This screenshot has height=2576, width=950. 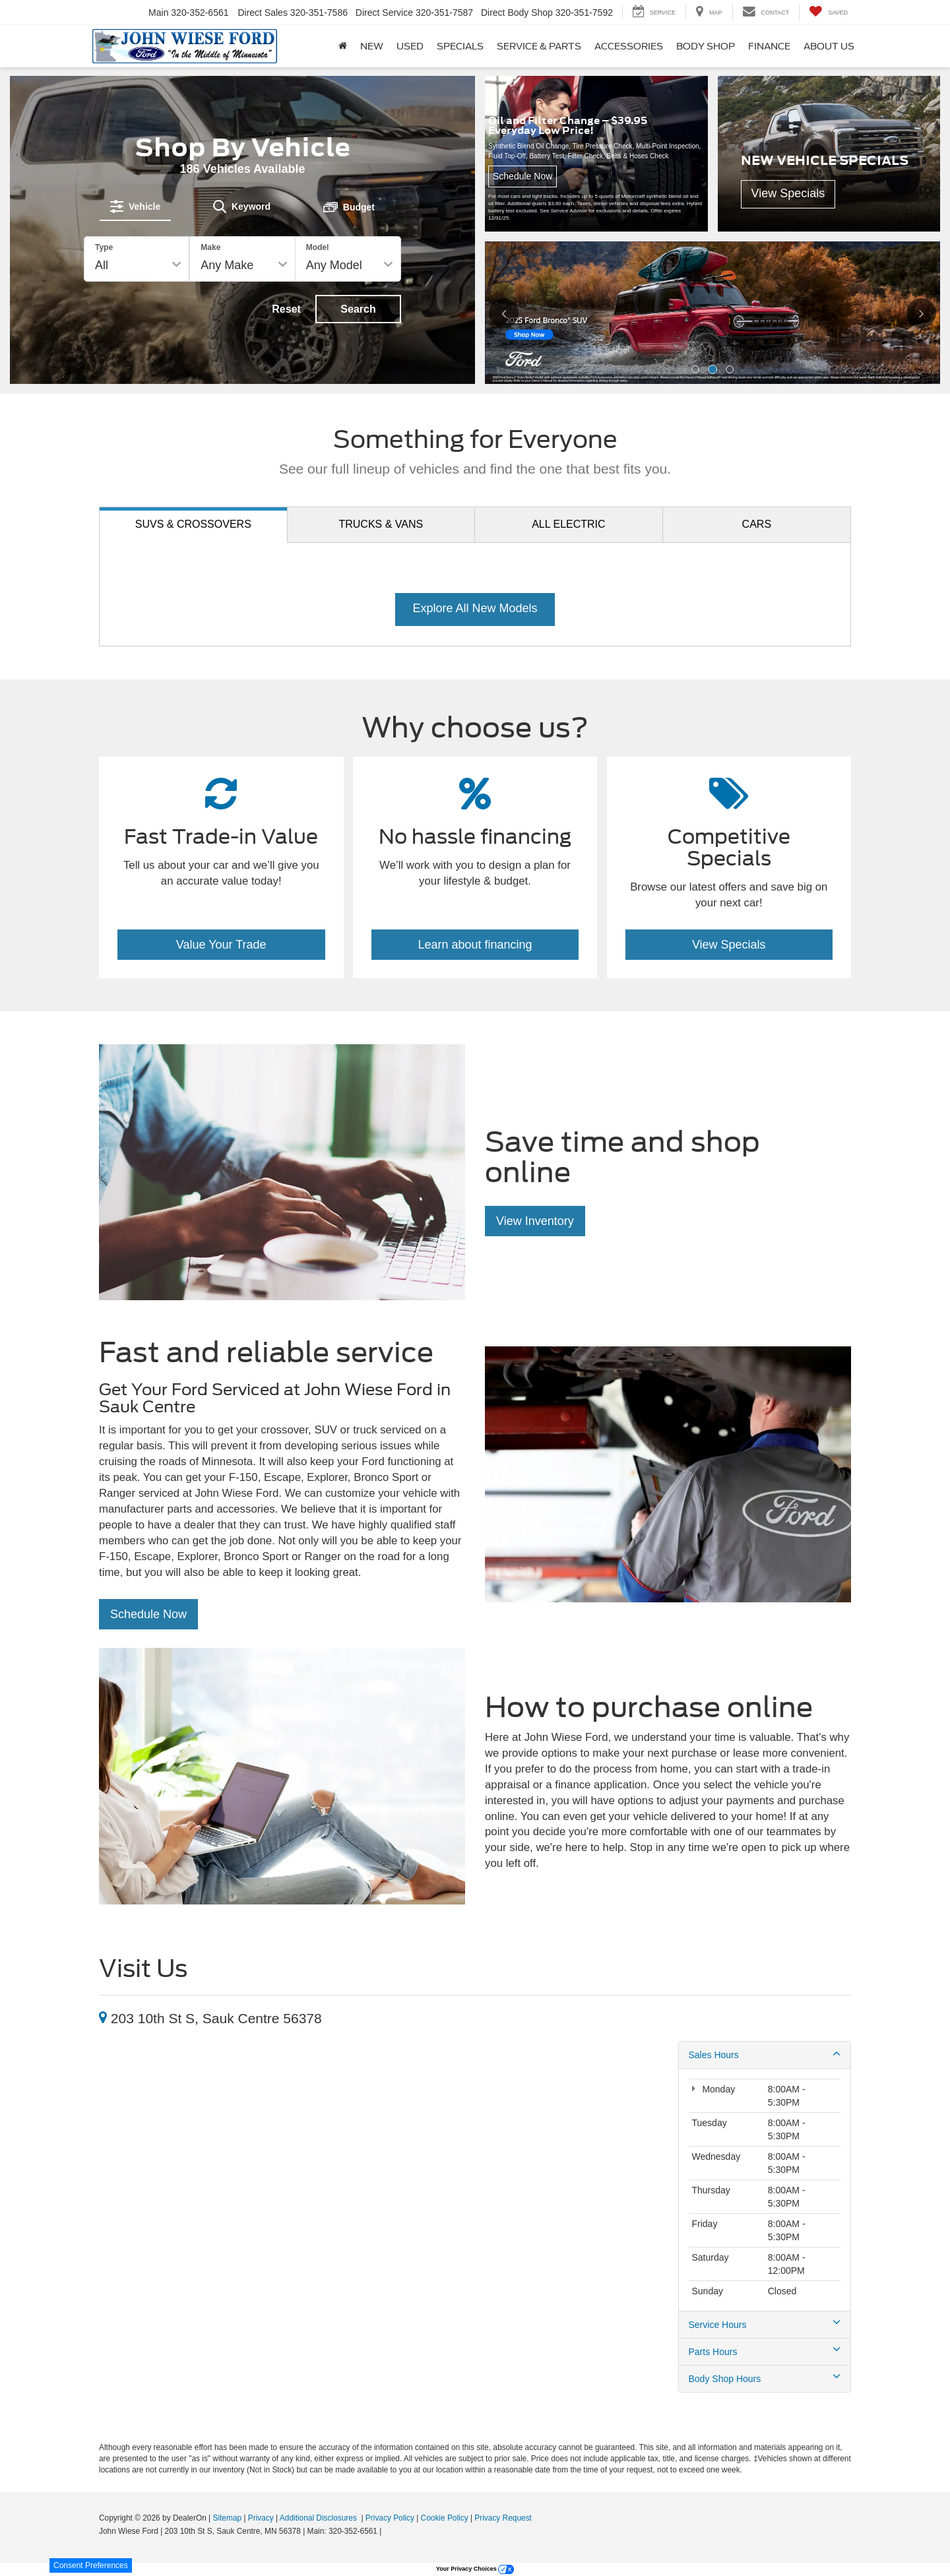 I want to click on [My Saved Vehicles], so click(x=828, y=12).